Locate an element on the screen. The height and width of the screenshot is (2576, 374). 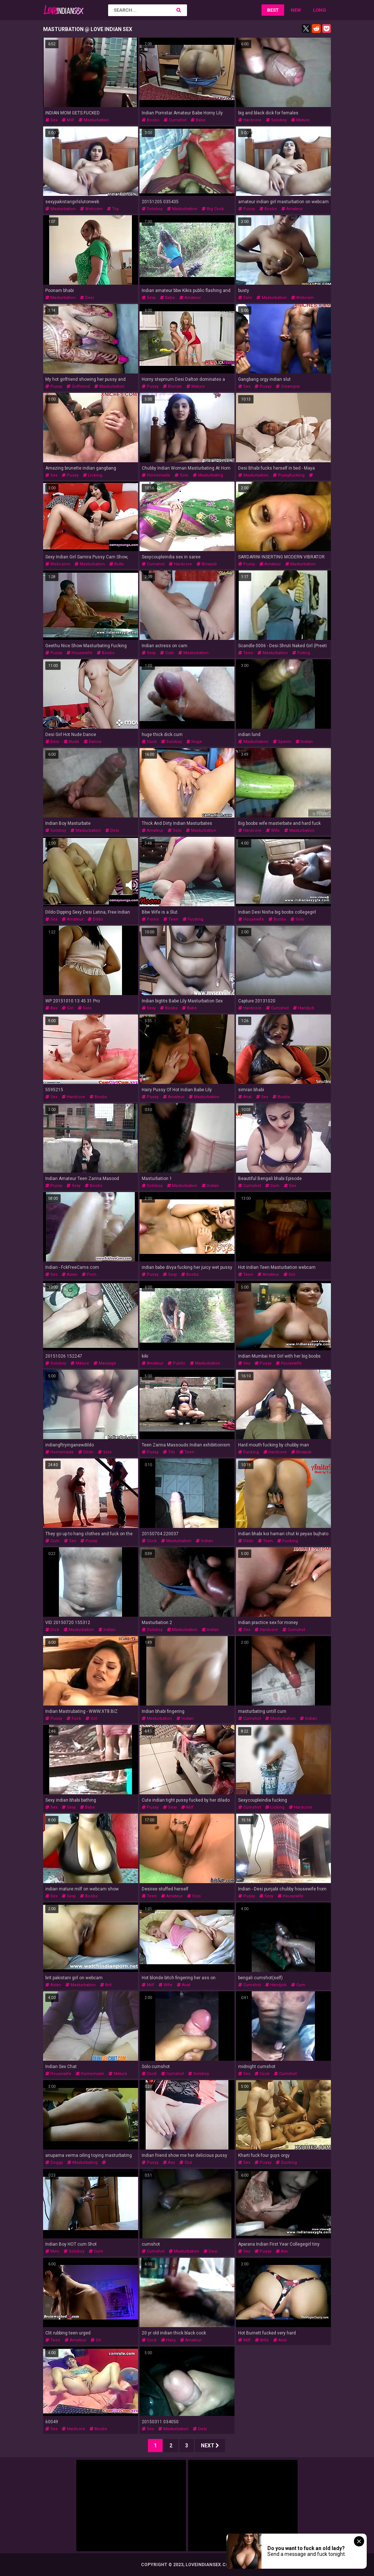
butts is located at coordinates (116, 564).